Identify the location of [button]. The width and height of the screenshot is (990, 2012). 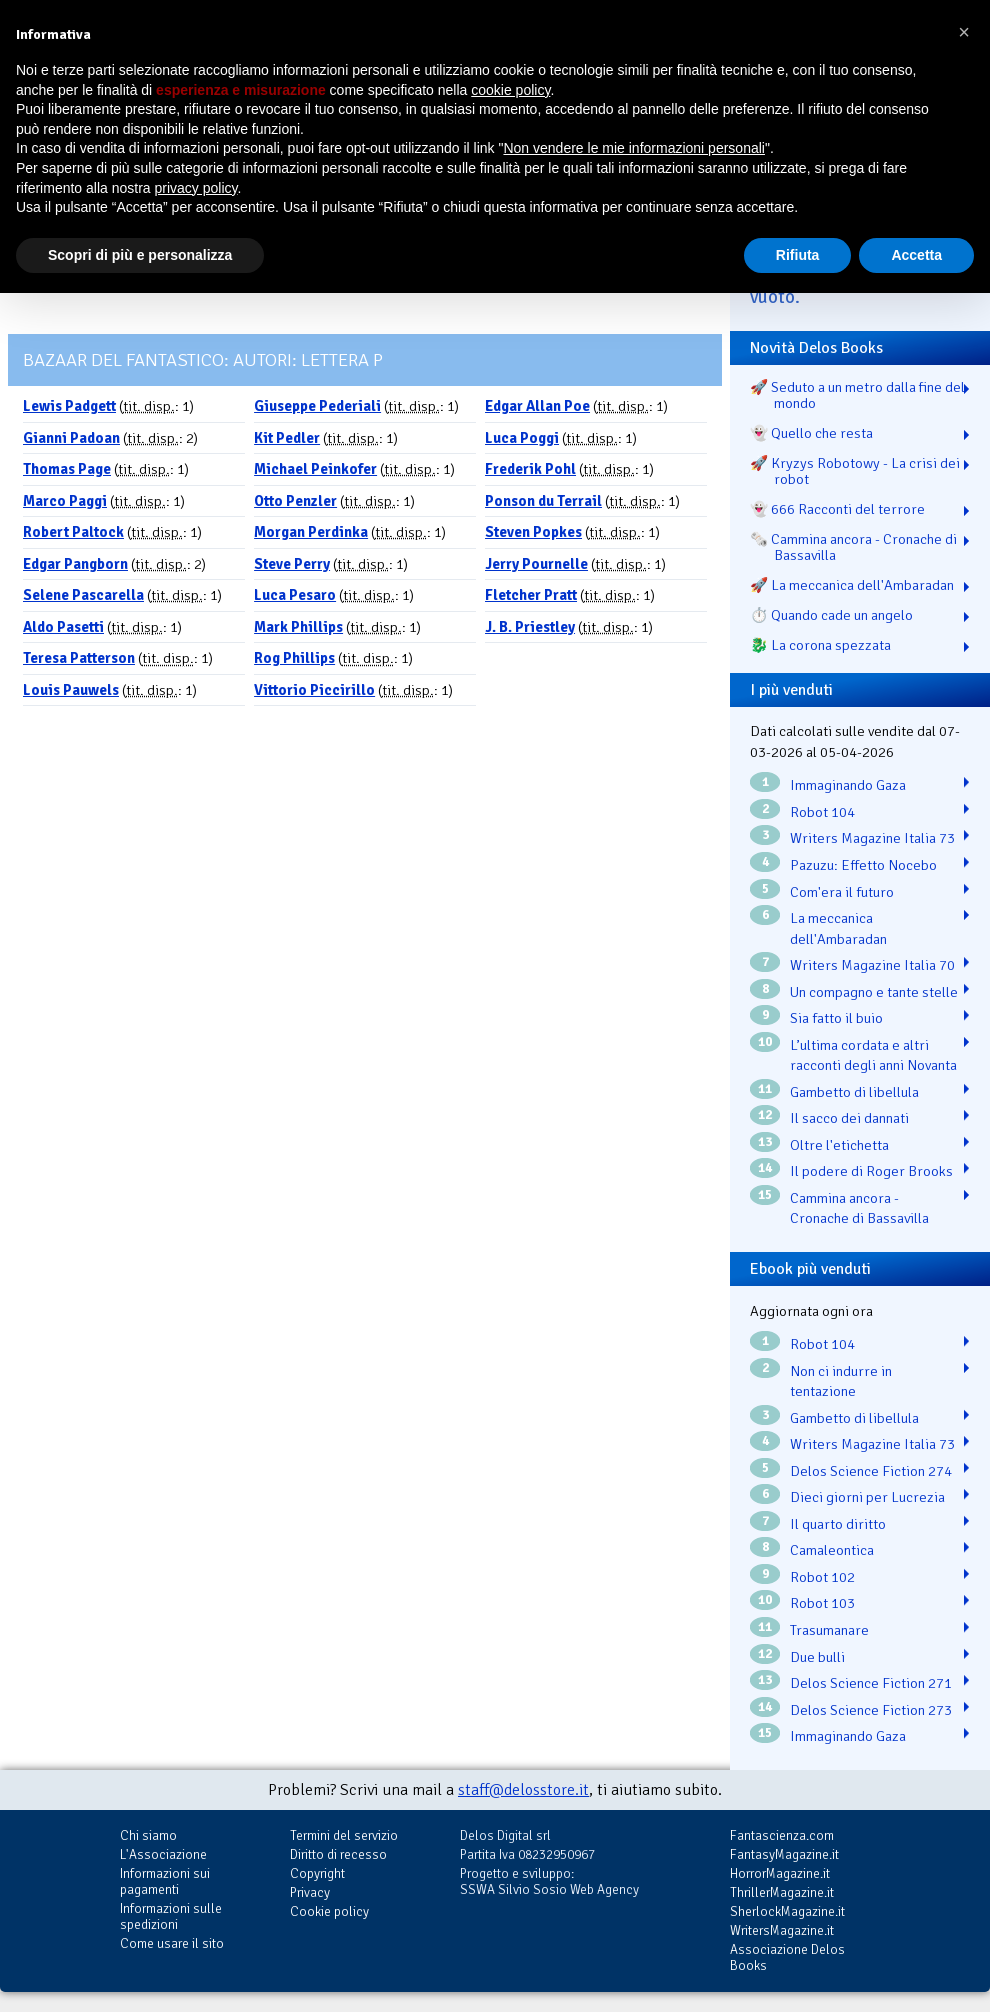
(964, 32).